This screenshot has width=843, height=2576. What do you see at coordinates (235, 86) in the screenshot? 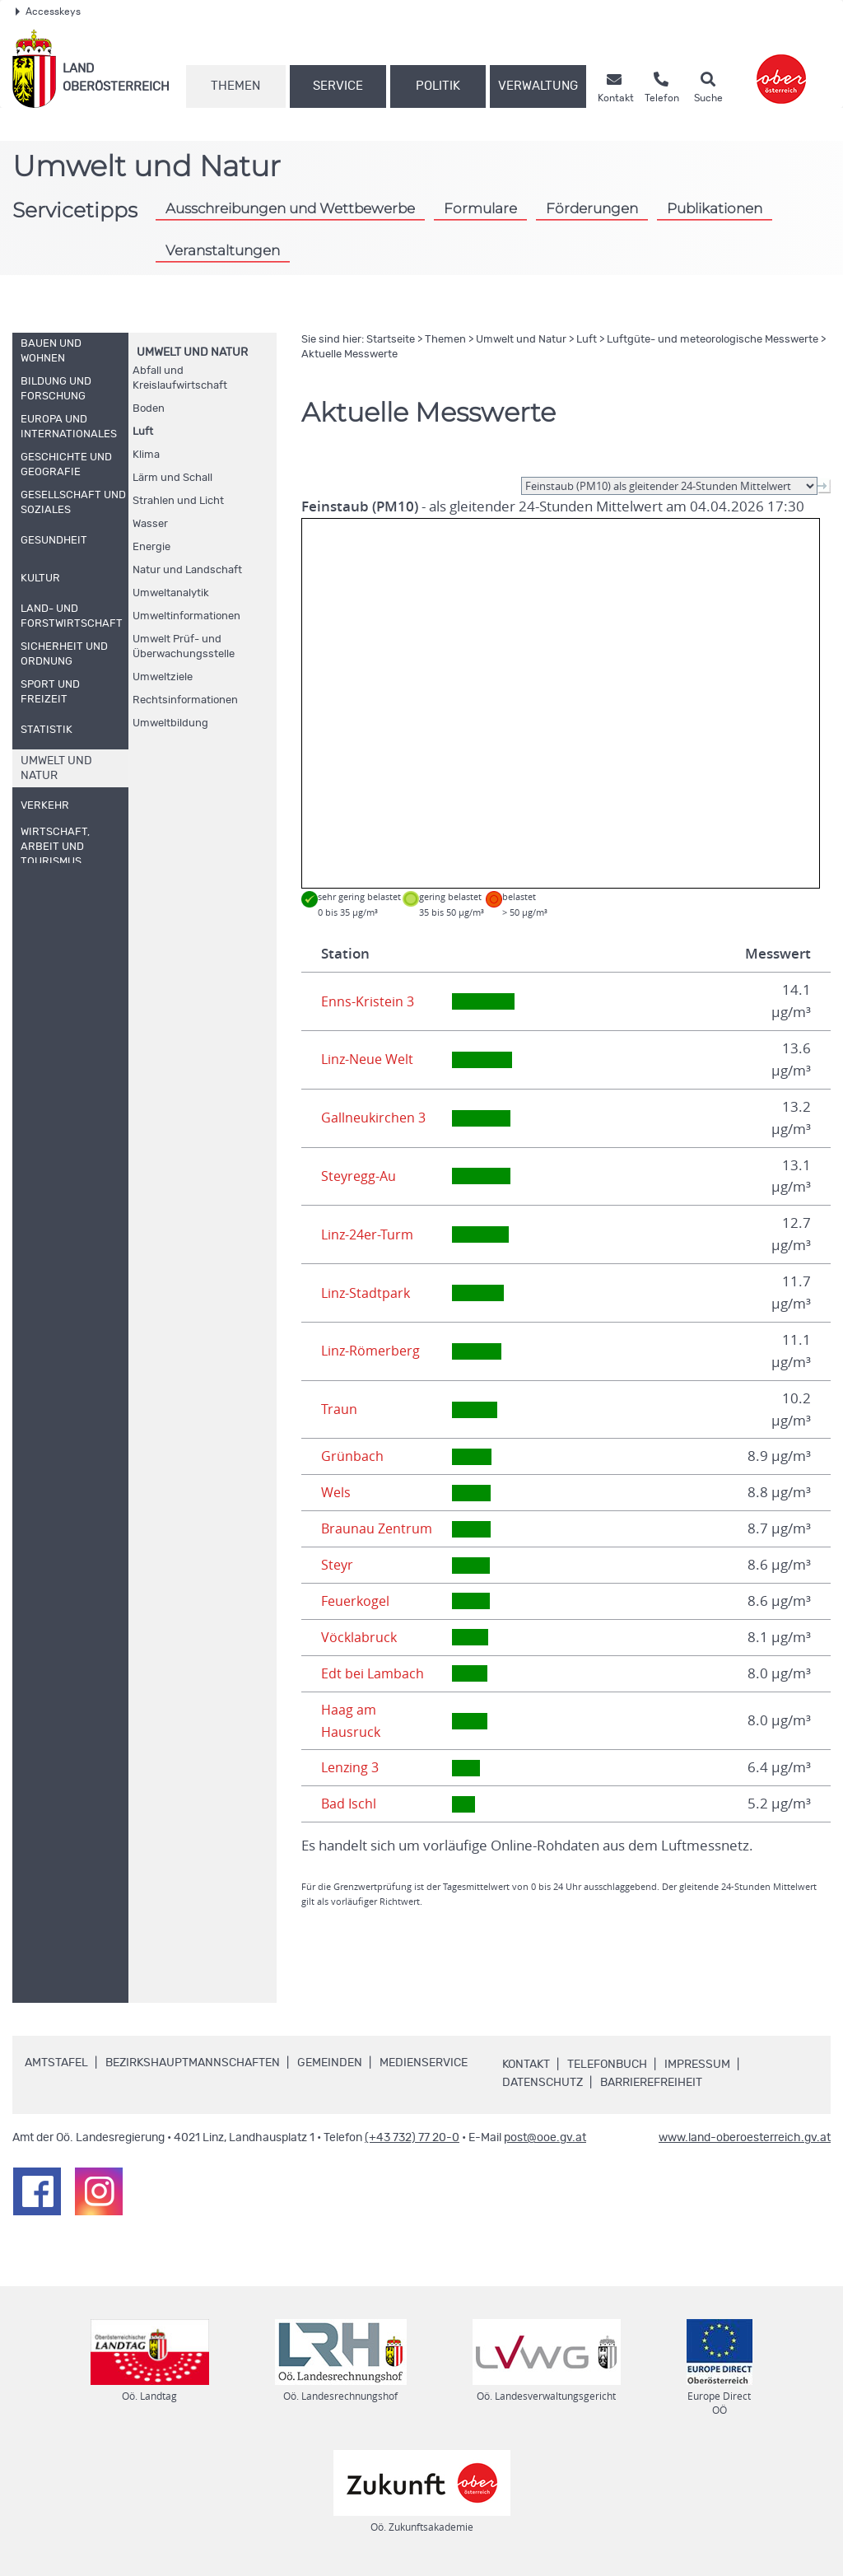
I see `Themen` at bounding box center [235, 86].